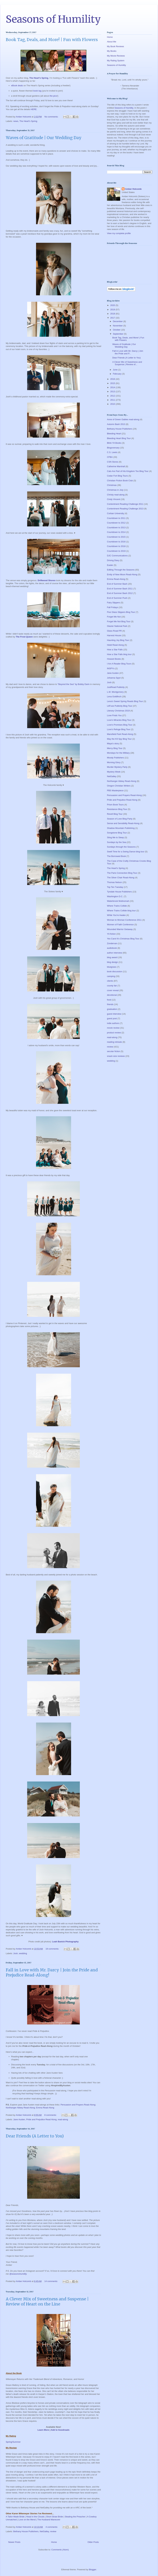  I want to click on Johanna Spyri, so click(114, 678).